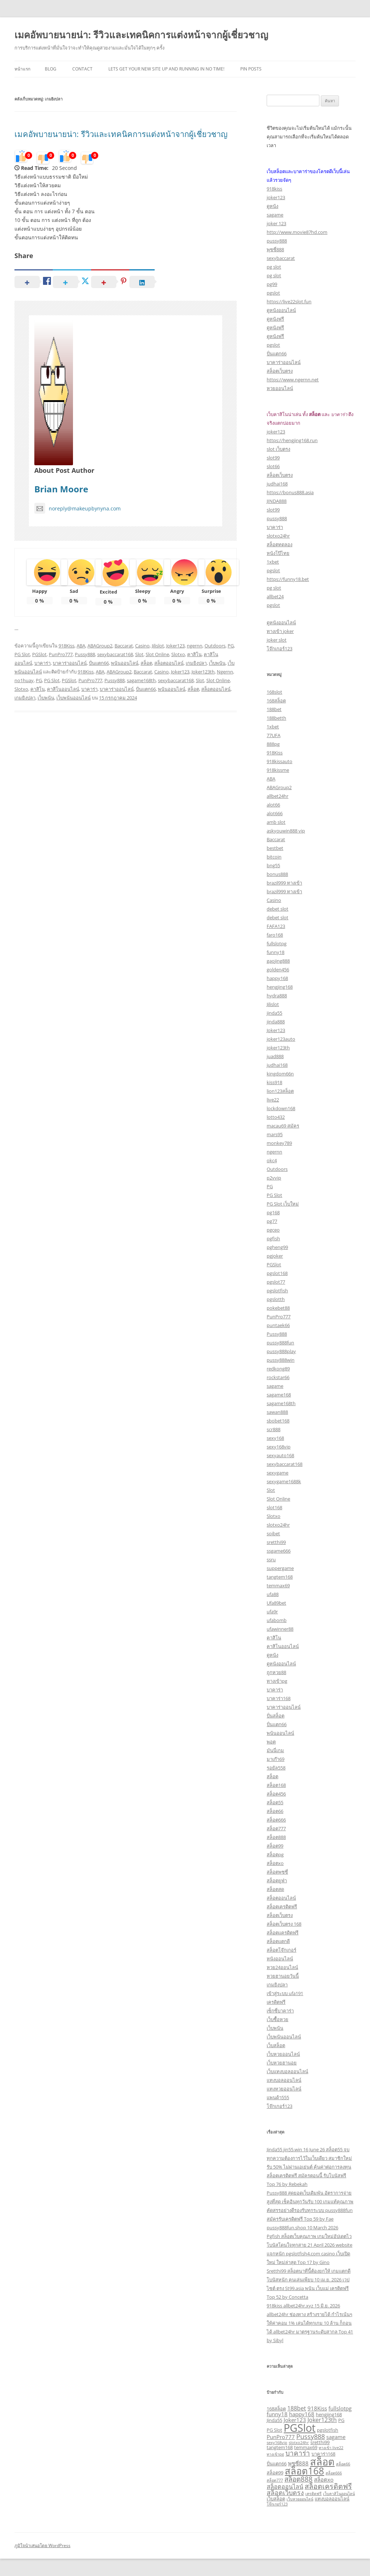 This screenshot has height=2576, width=370. What do you see at coordinates (278, 1308) in the screenshot?
I see `pokebet88` at bounding box center [278, 1308].